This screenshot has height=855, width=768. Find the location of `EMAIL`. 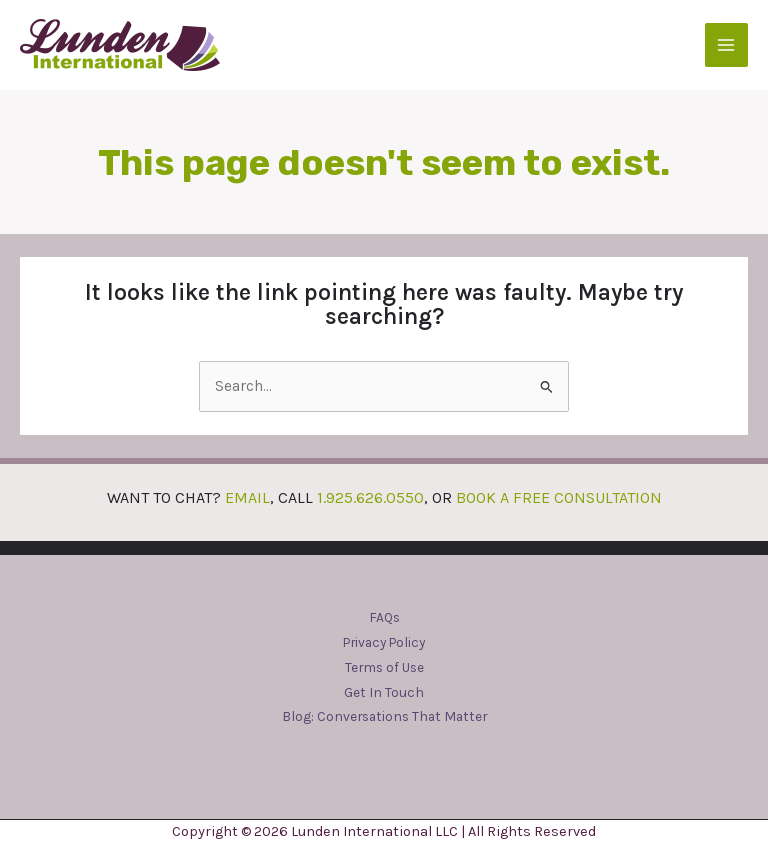

EMAIL is located at coordinates (247, 497).